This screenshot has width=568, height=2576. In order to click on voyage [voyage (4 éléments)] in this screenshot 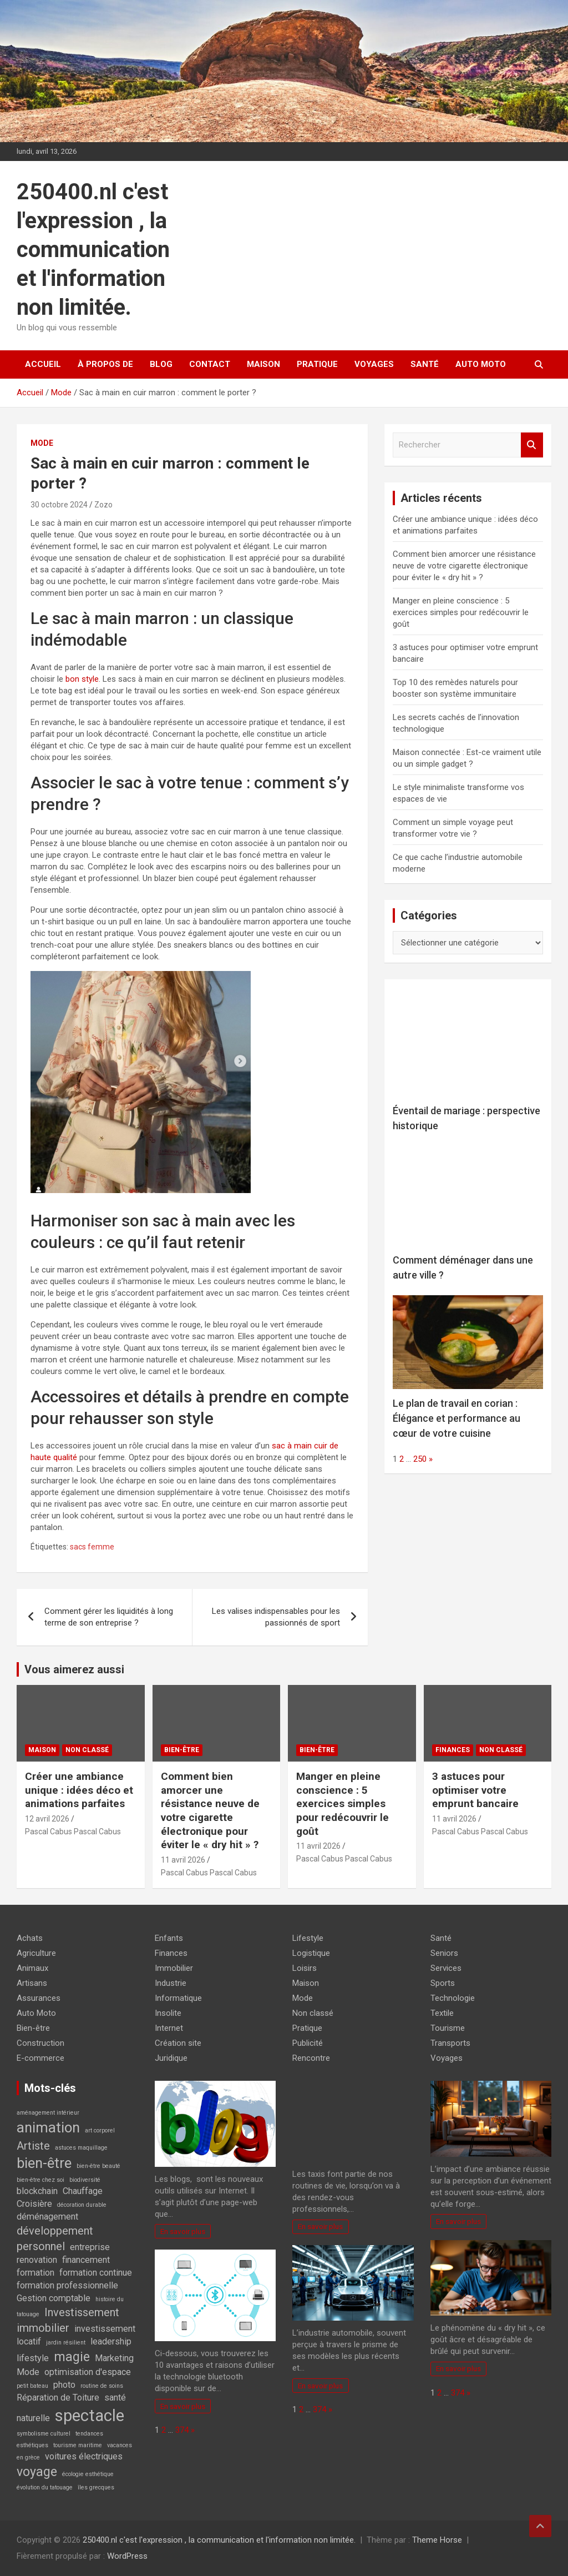, I will do `click(37, 2471)`.